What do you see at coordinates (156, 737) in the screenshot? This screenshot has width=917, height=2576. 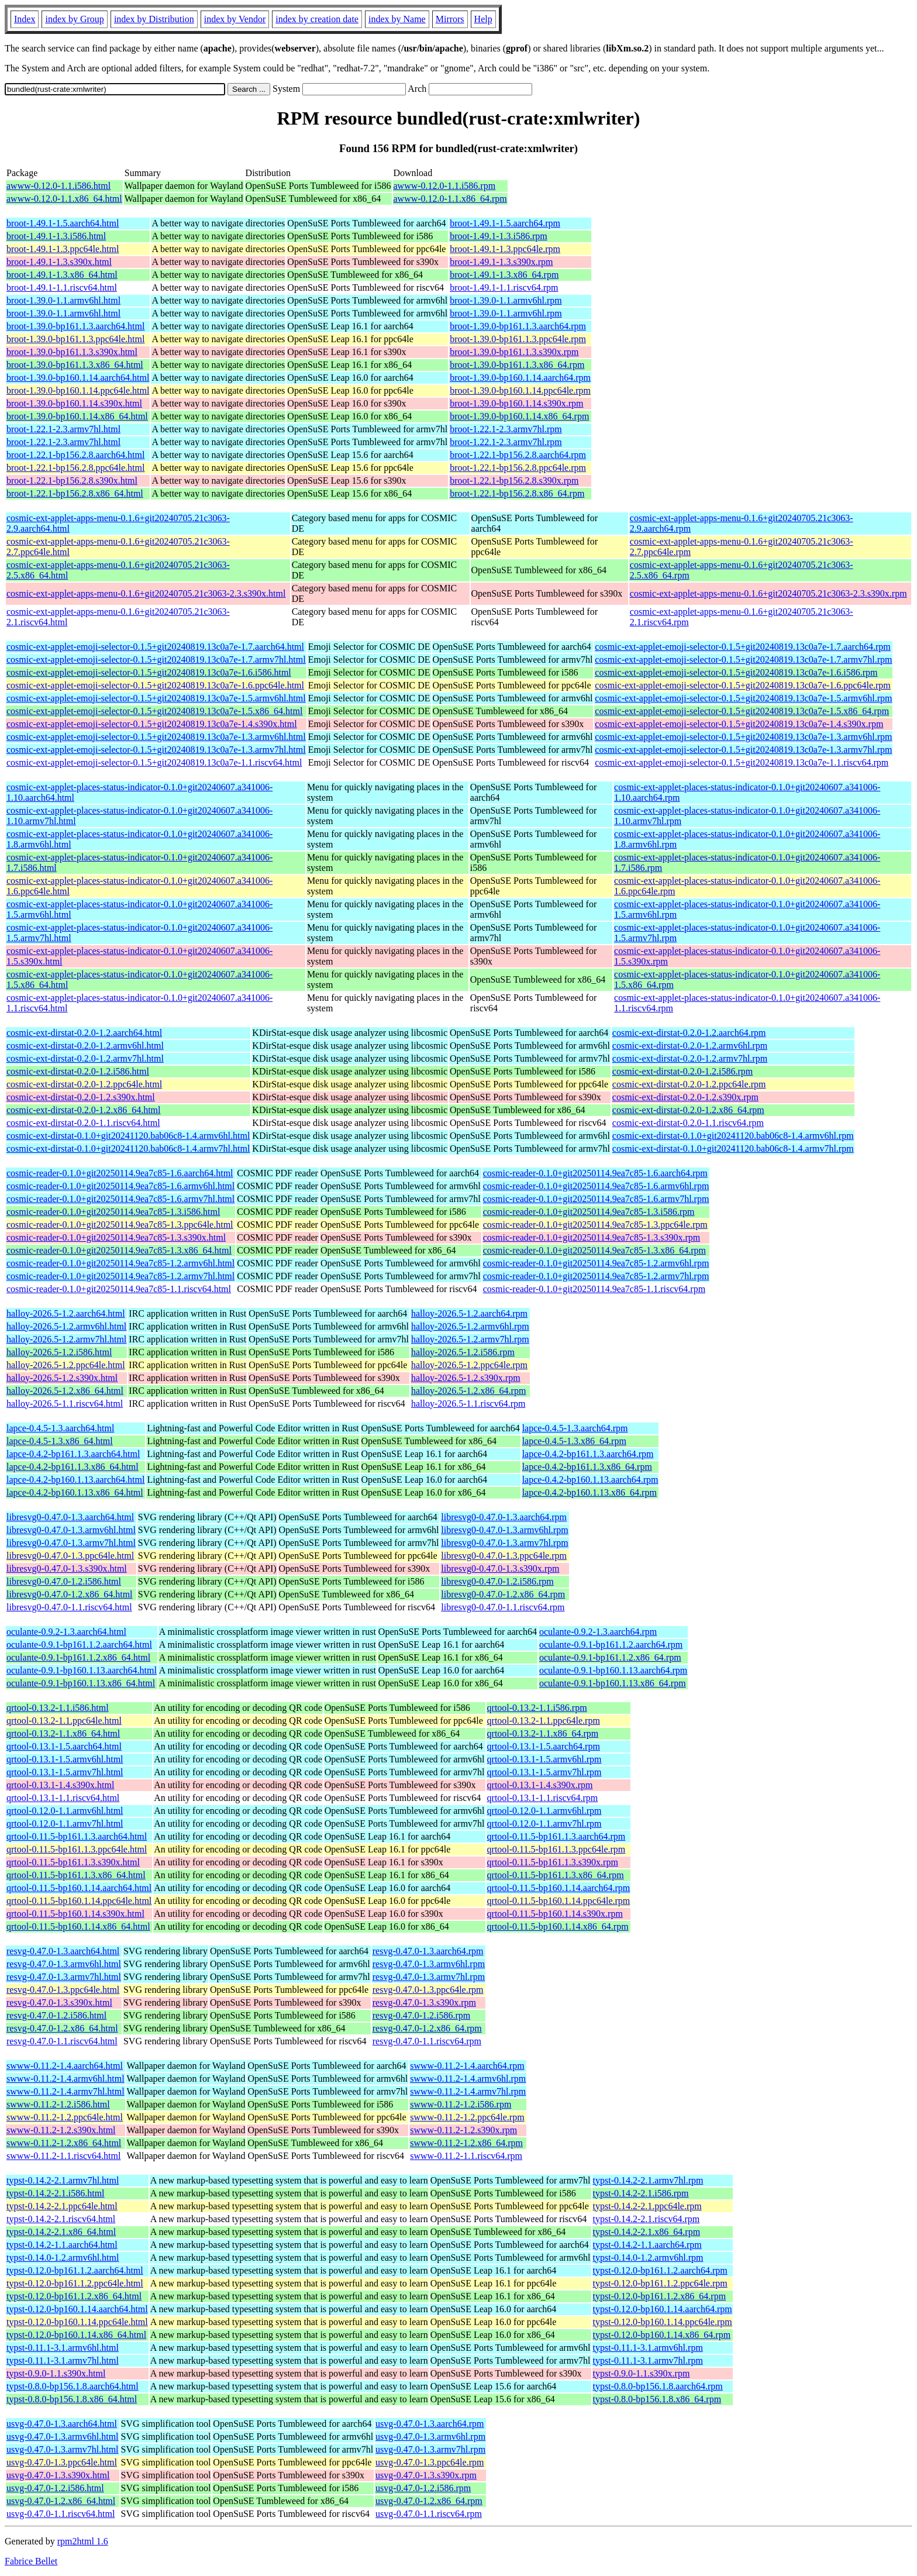 I see `cosmic-ext-applet-emoji-selector-0.1.5+git20240819.13c0a7e-1.3.armv6hl.html` at bounding box center [156, 737].